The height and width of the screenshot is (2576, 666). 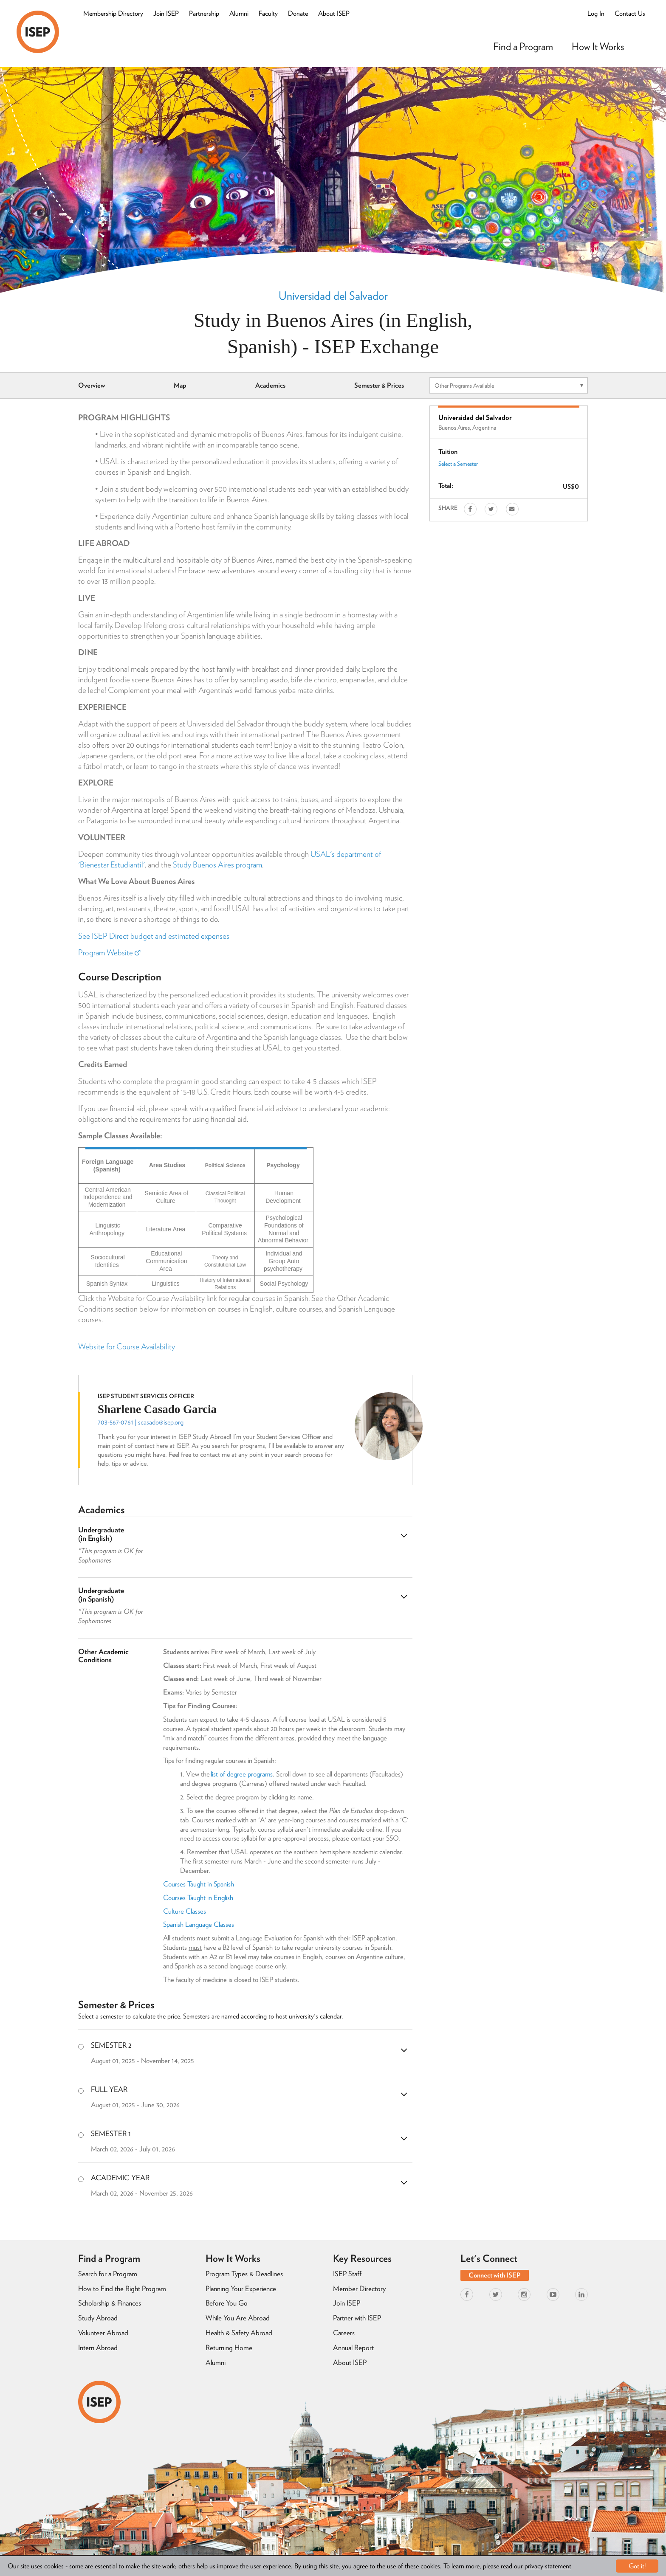 What do you see at coordinates (198, 1884) in the screenshot?
I see `Courses Taught in Spanish` at bounding box center [198, 1884].